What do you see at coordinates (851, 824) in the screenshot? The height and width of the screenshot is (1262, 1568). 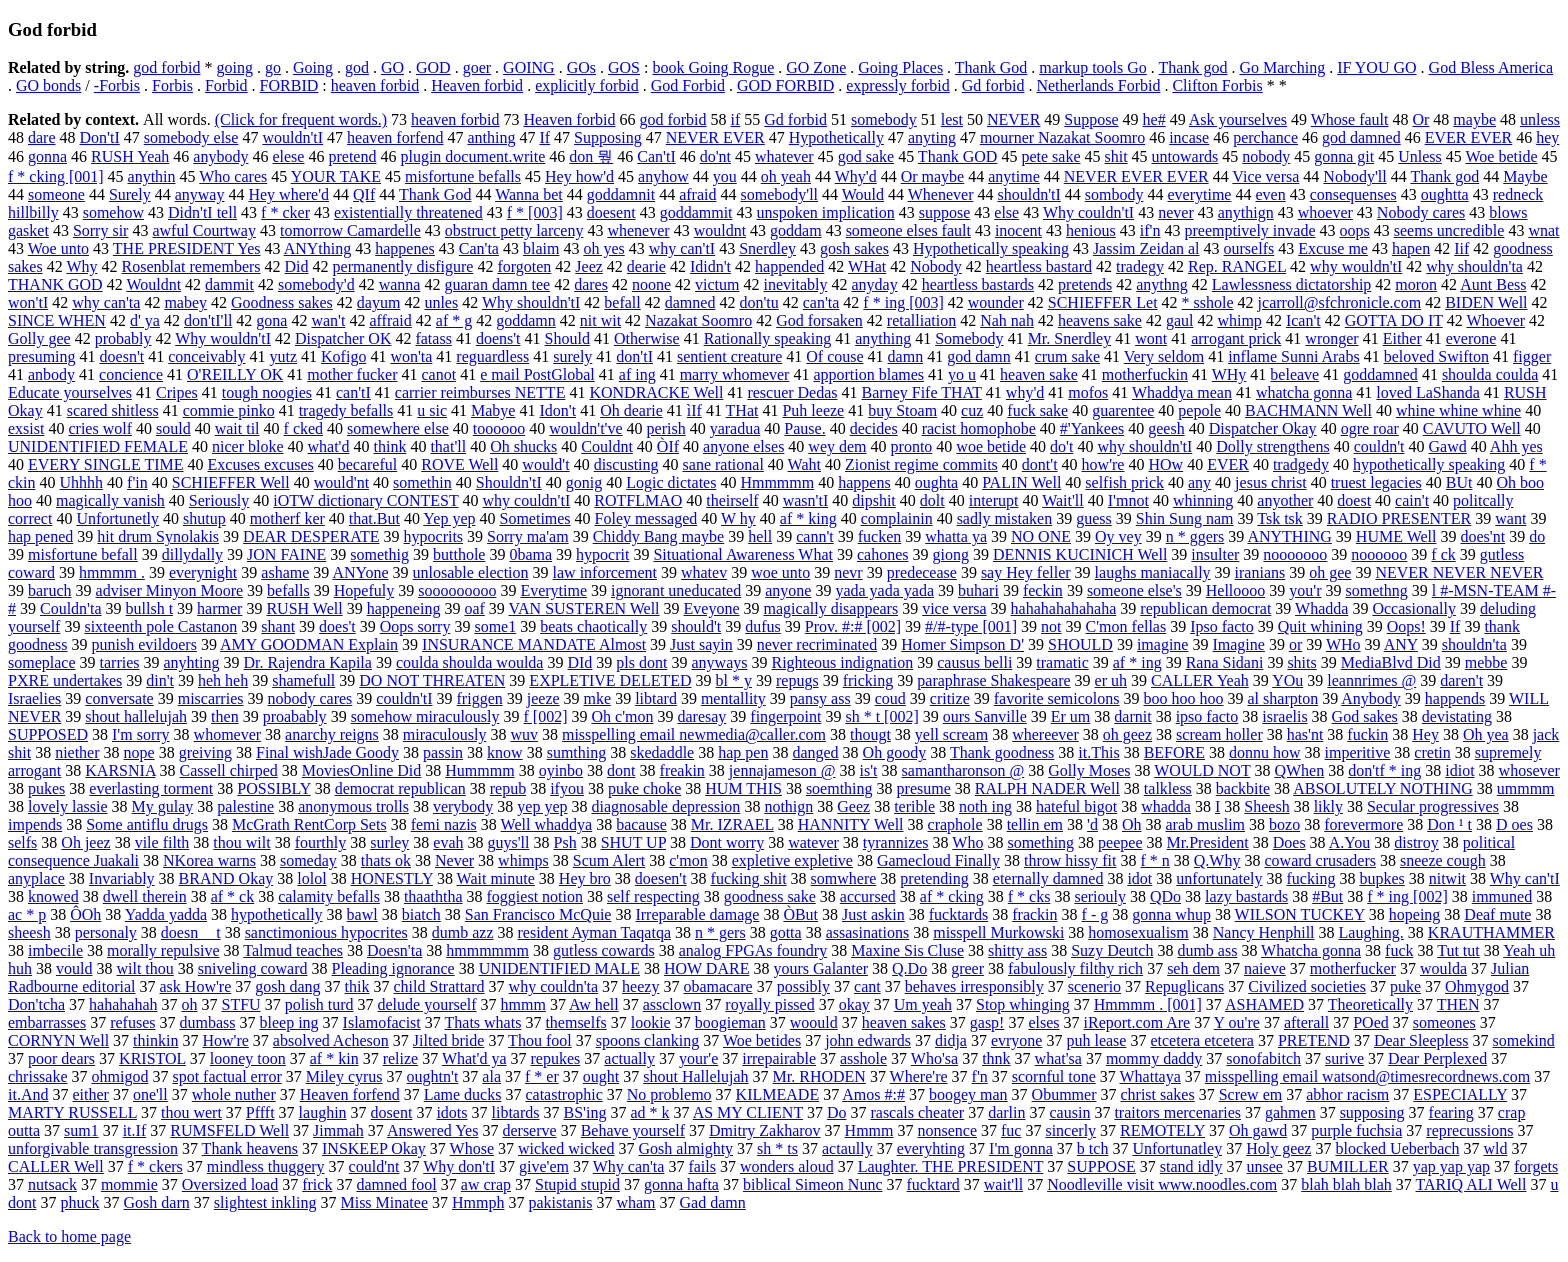 I see `HANNITY Well` at bounding box center [851, 824].